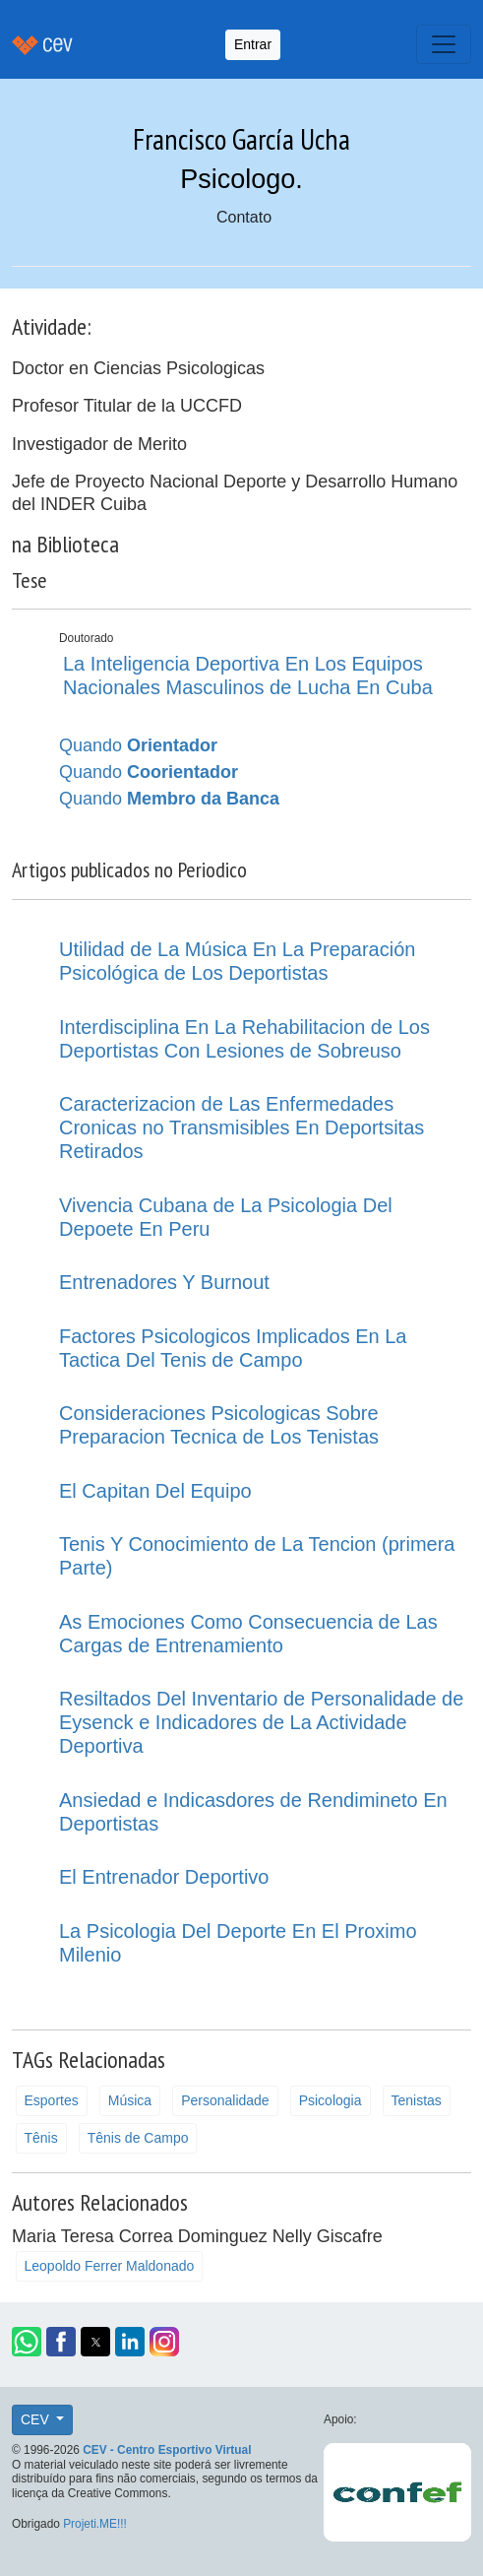  I want to click on Música, so click(129, 2100).